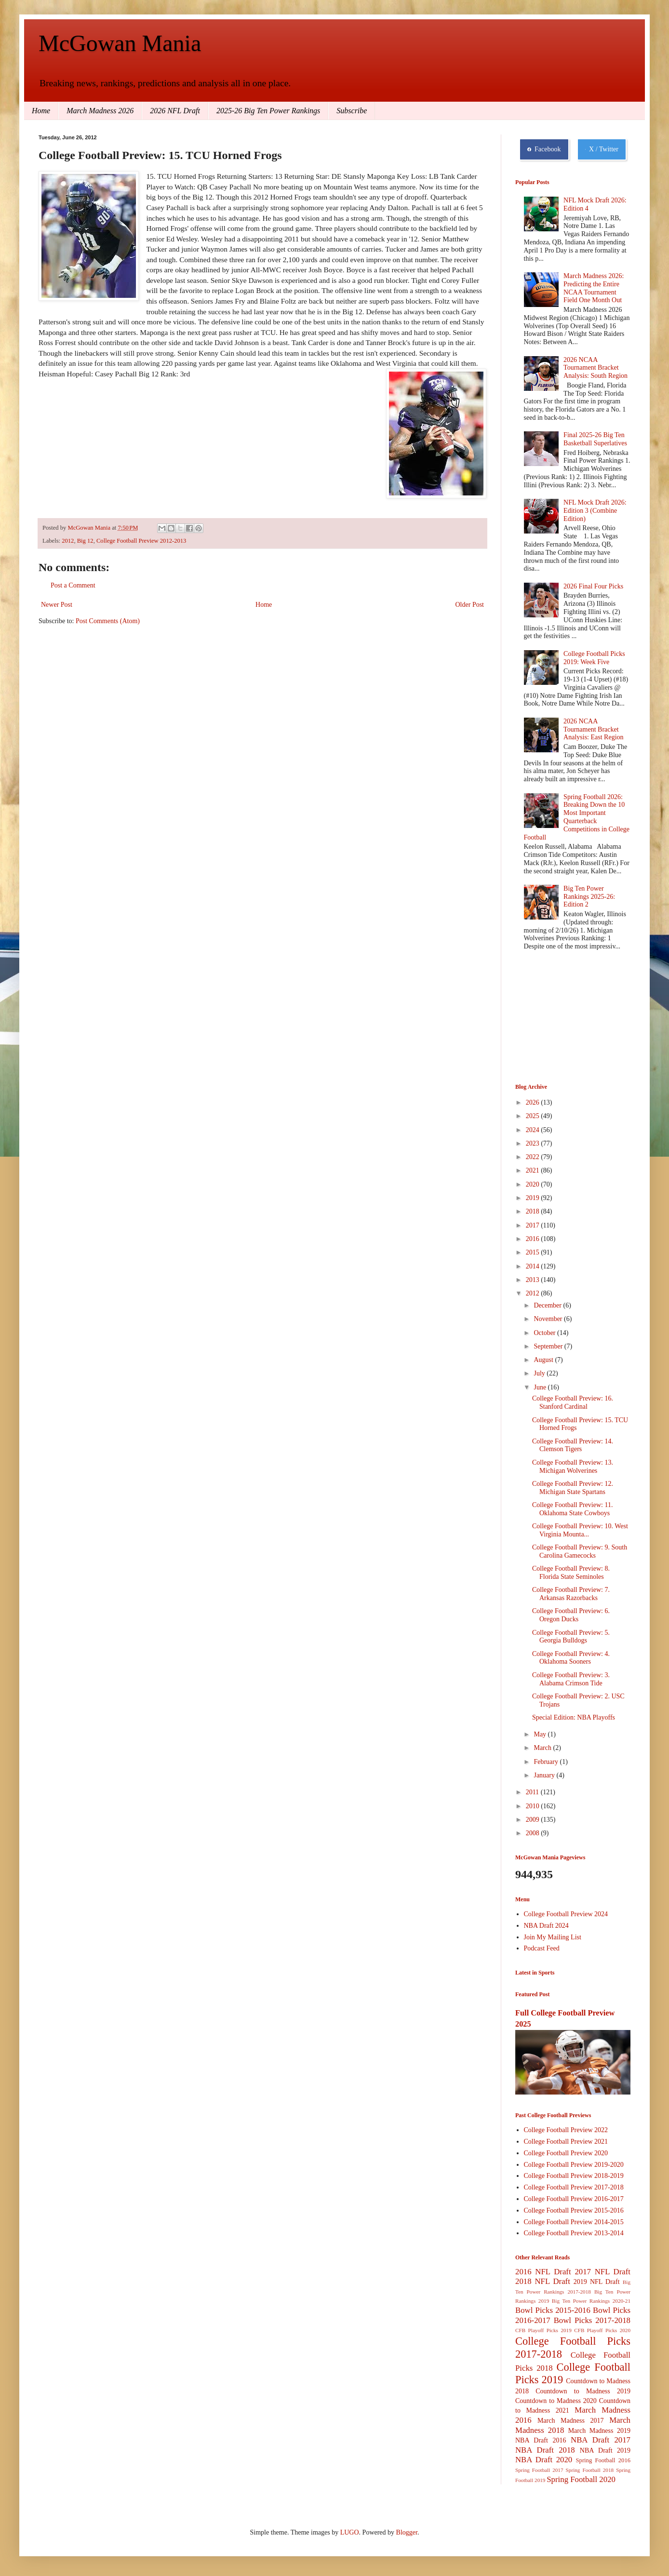  What do you see at coordinates (571, 1658) in the screenshot?
I see `College Football Preview: 4. Oklahoma Sooners` at bounding box center [571, 1658].